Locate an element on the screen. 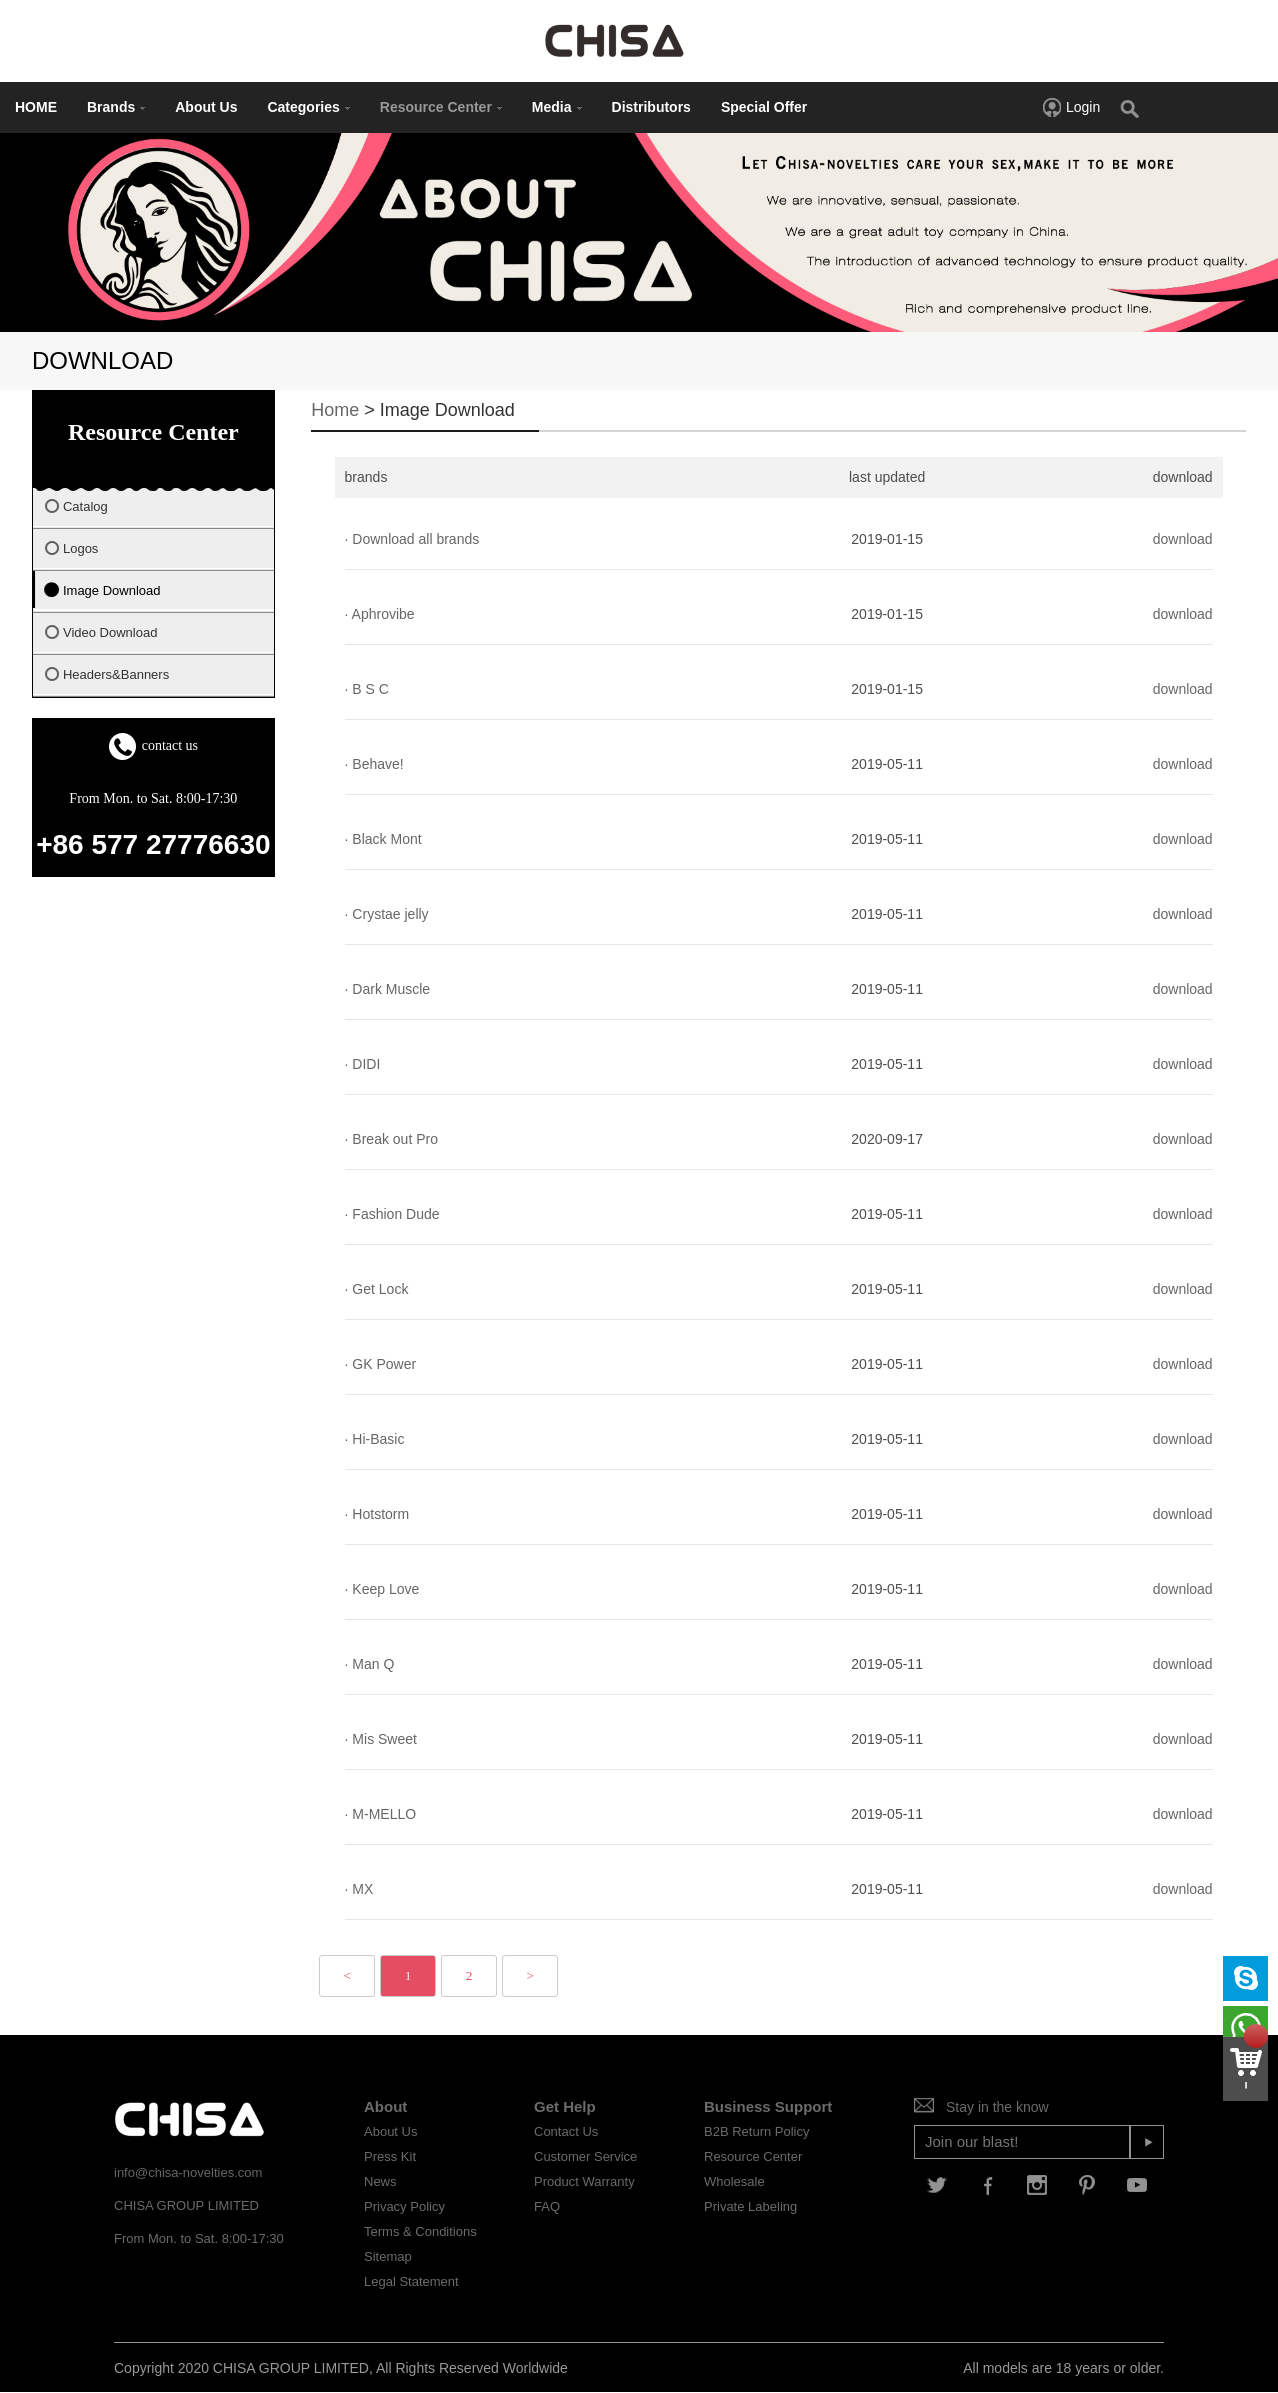 Image resolution: width=1278 pixels, height=2393 pixels. · MX is located at coordinates (359, 1889).